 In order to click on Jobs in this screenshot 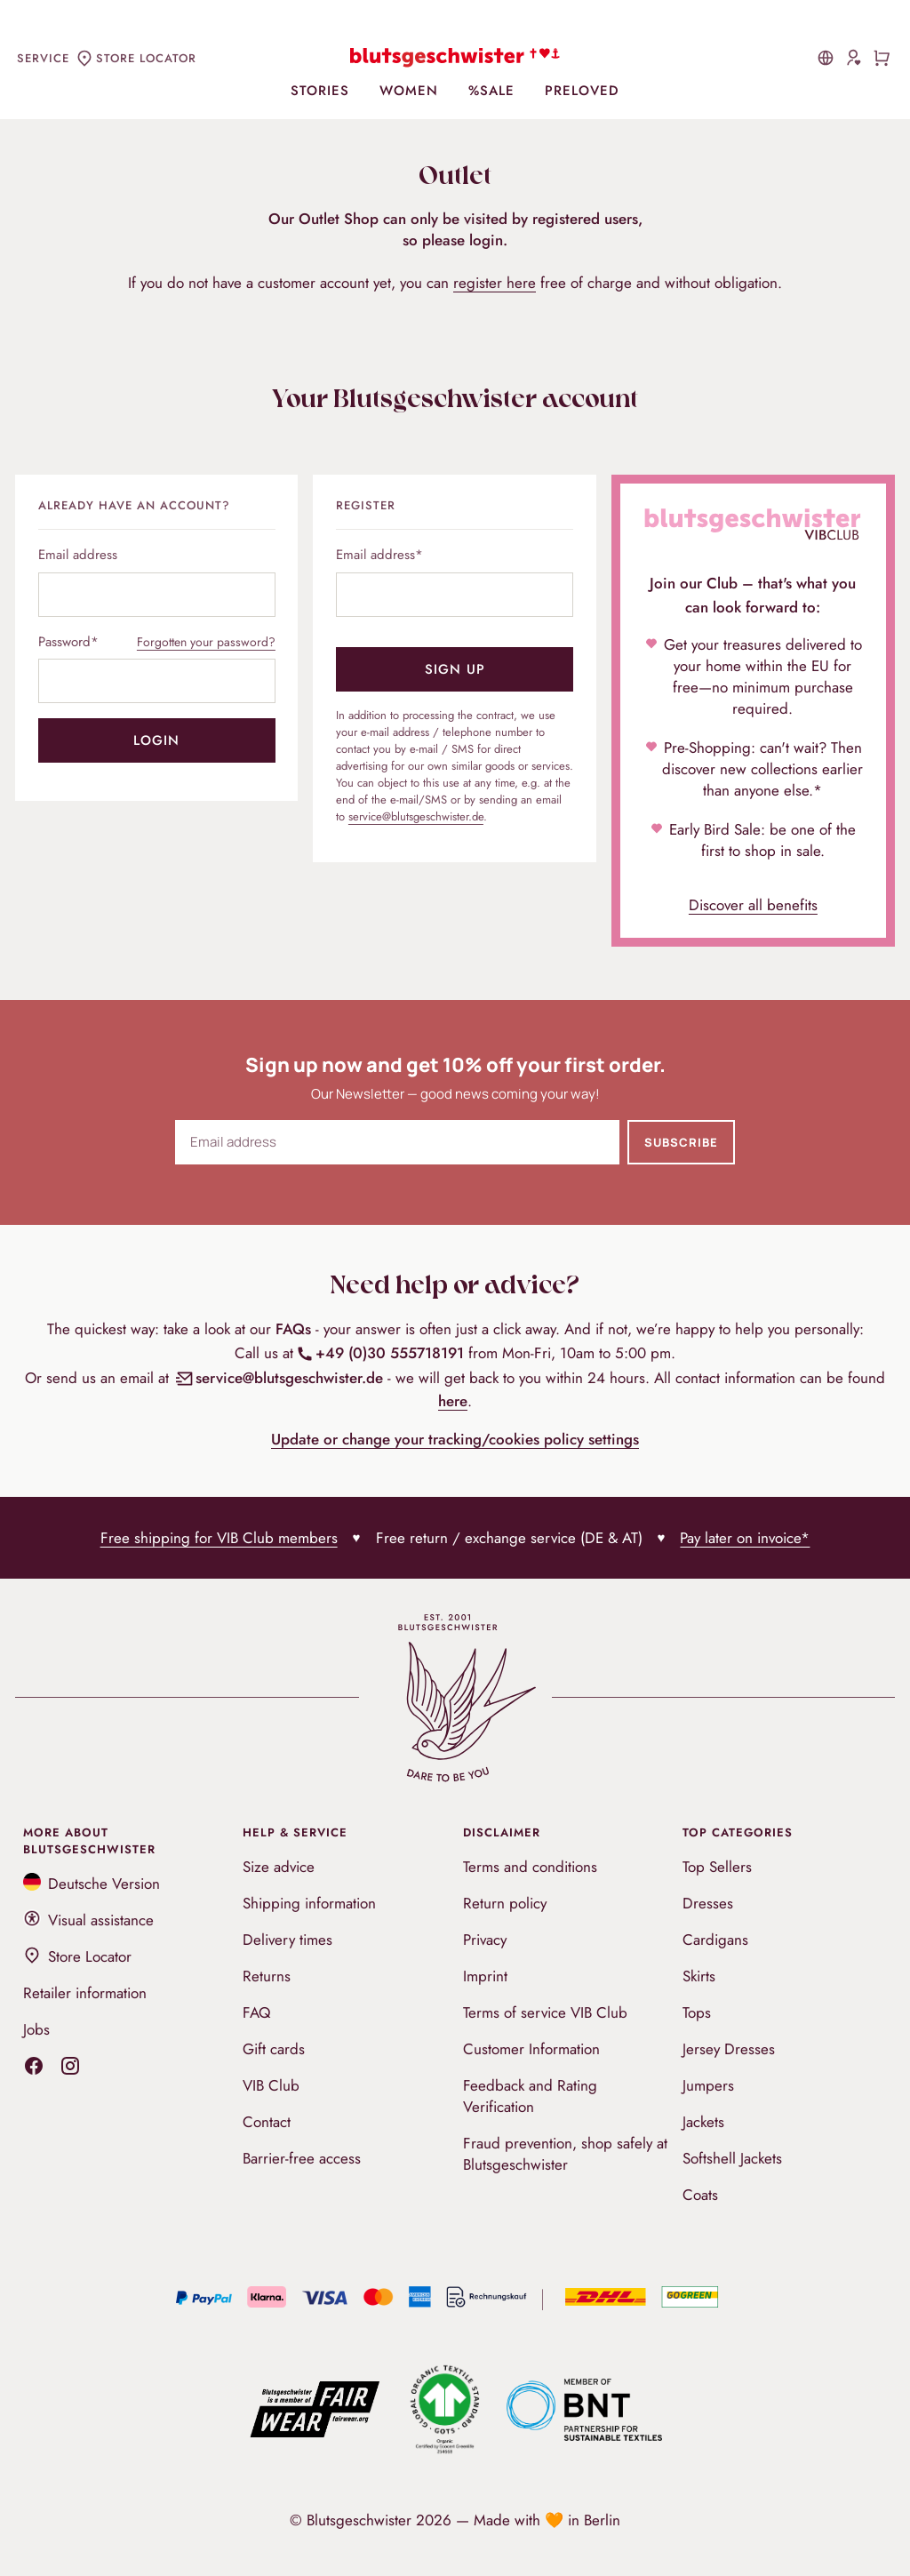, I will do `click(36, 2029)`.